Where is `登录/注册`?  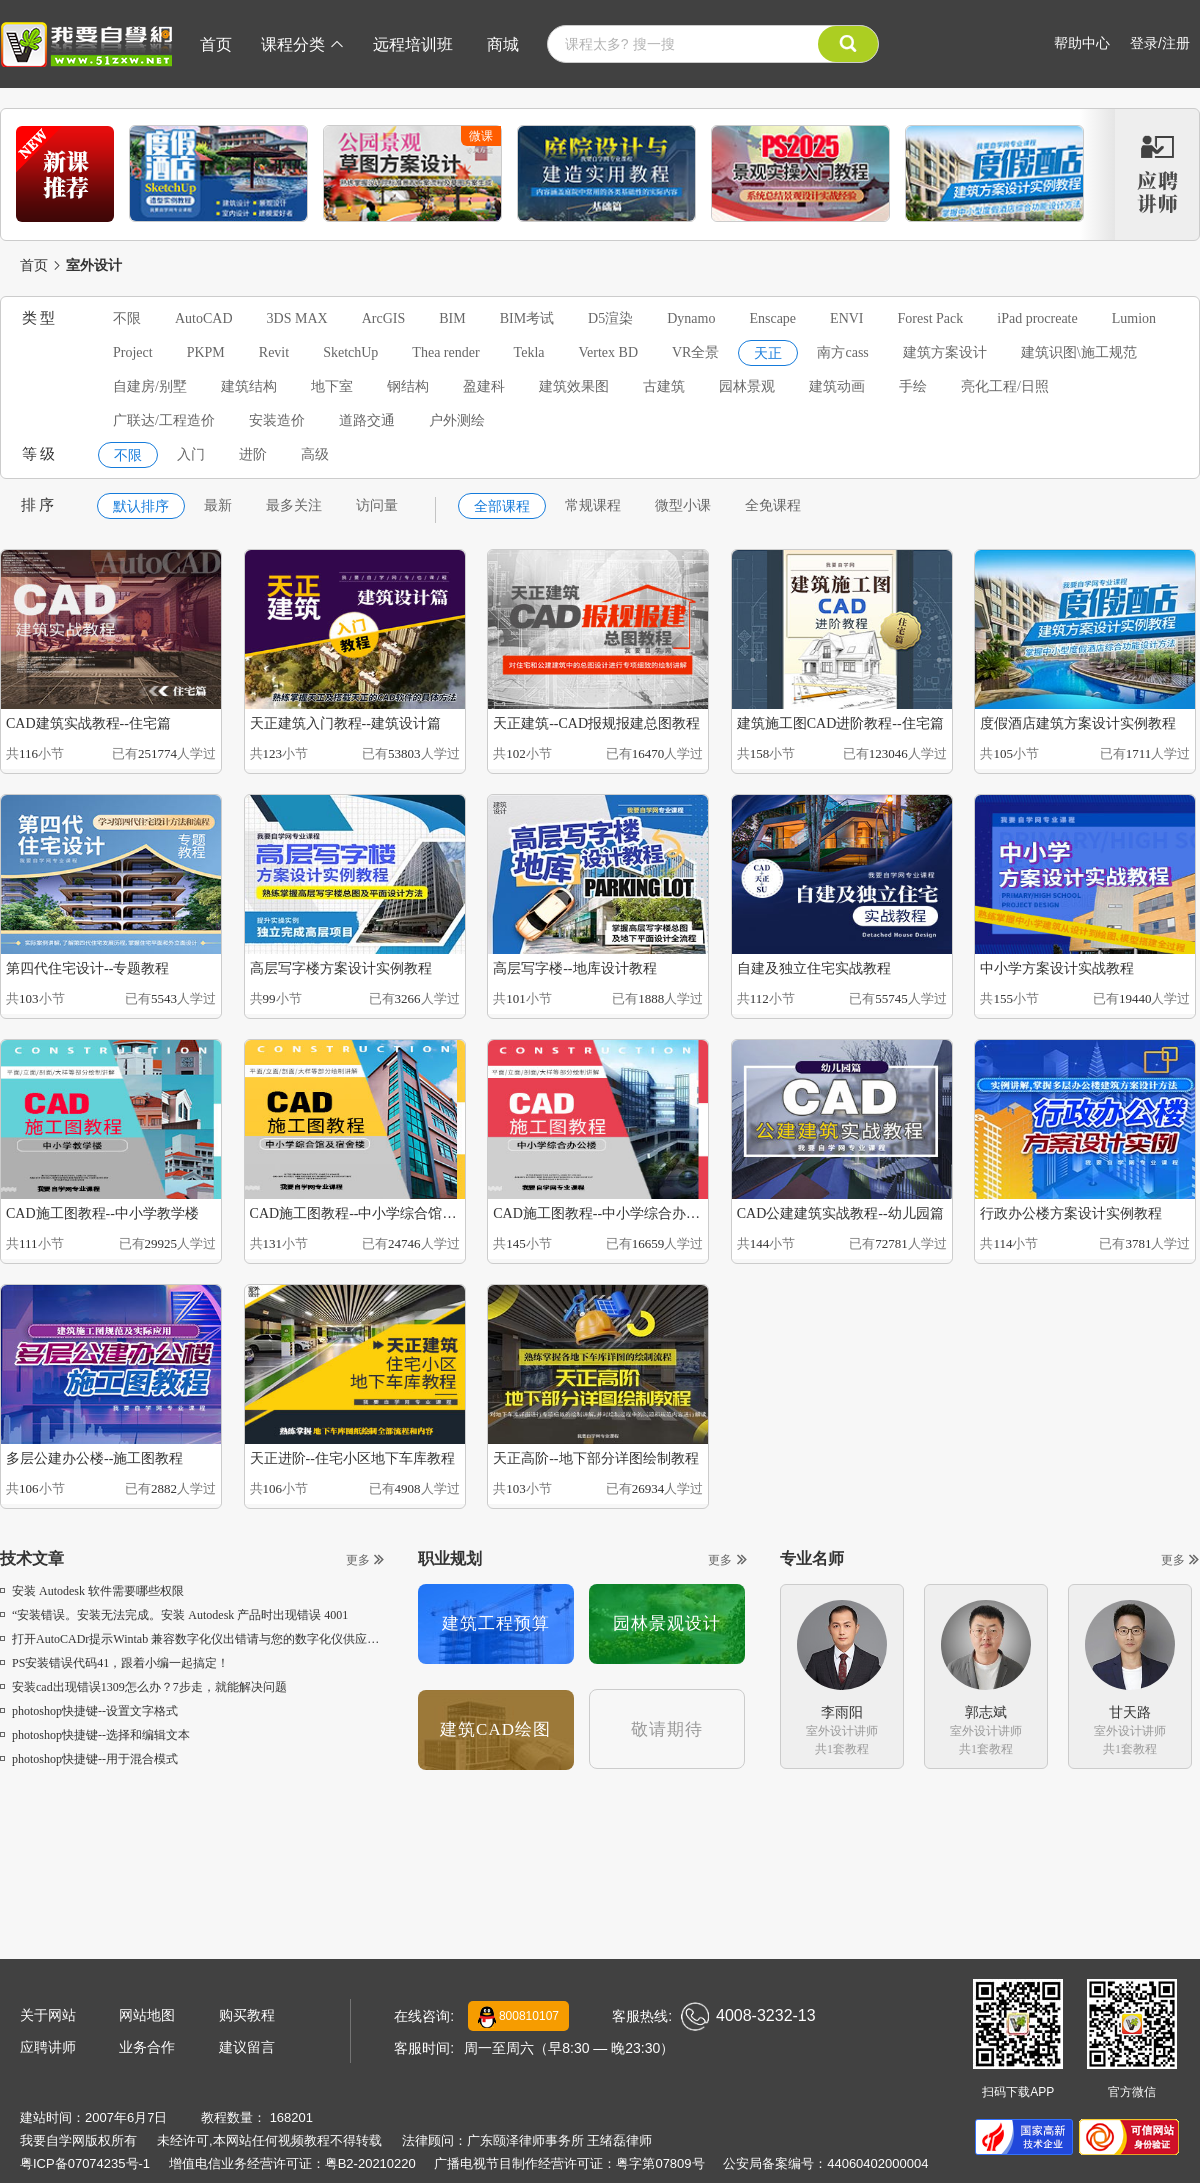 登录/注册 is located at coordinates (1160, 43).